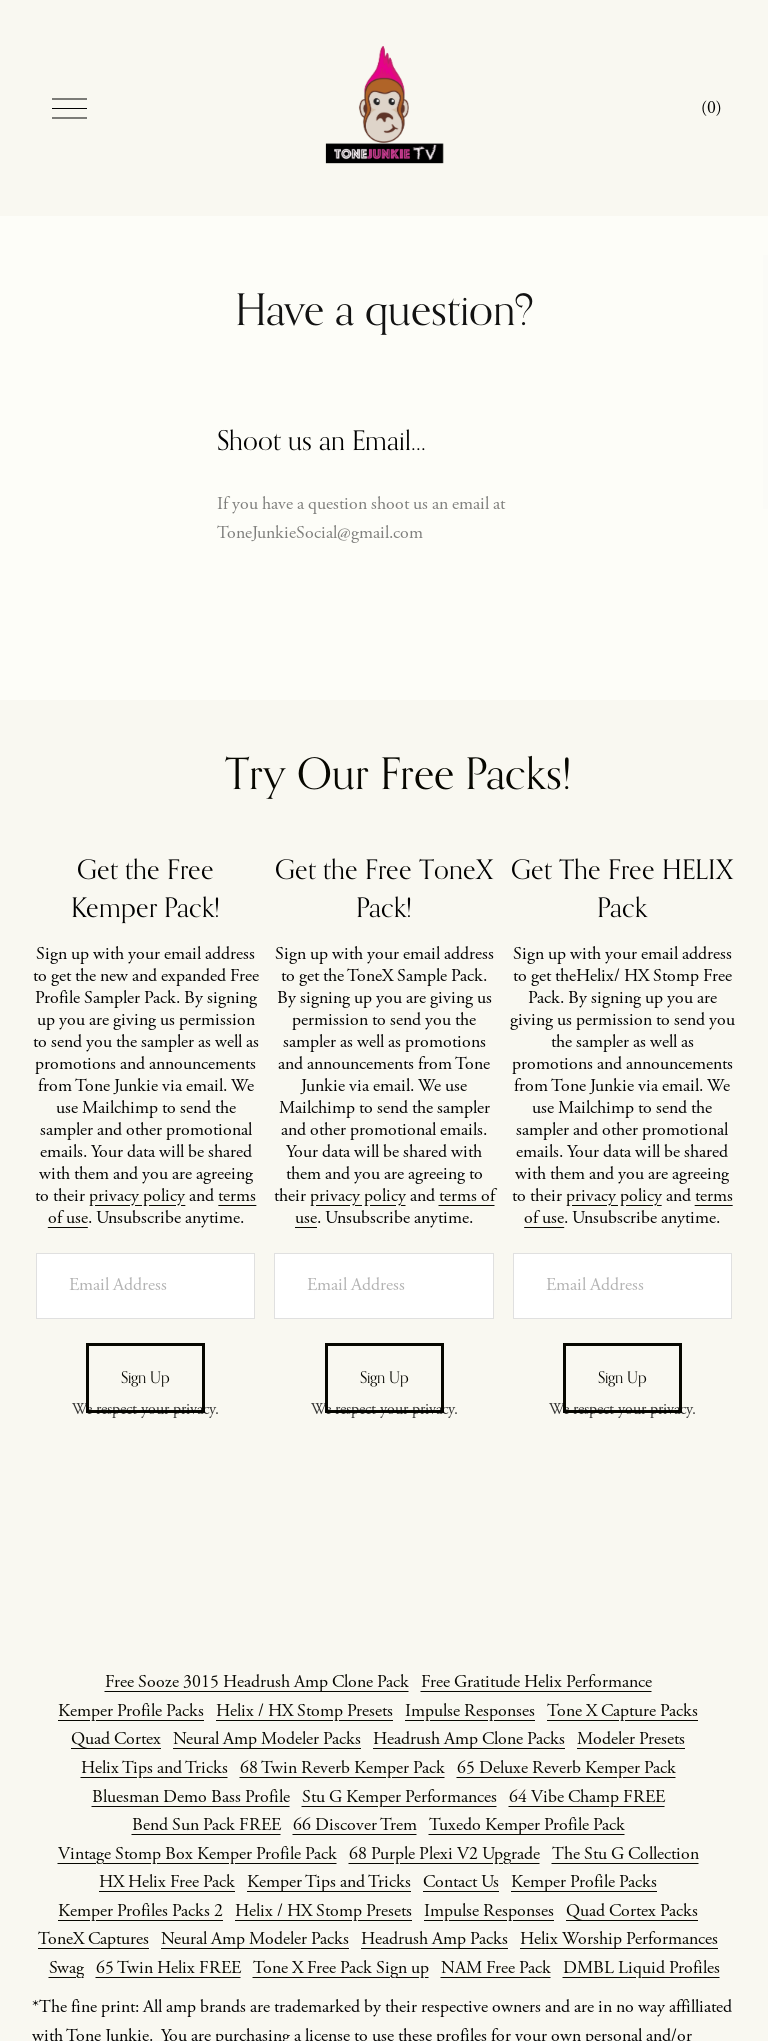 This screenshot has width=768, height=2041. I want to click on Quad Cortex Packs, so click(632, 1911).